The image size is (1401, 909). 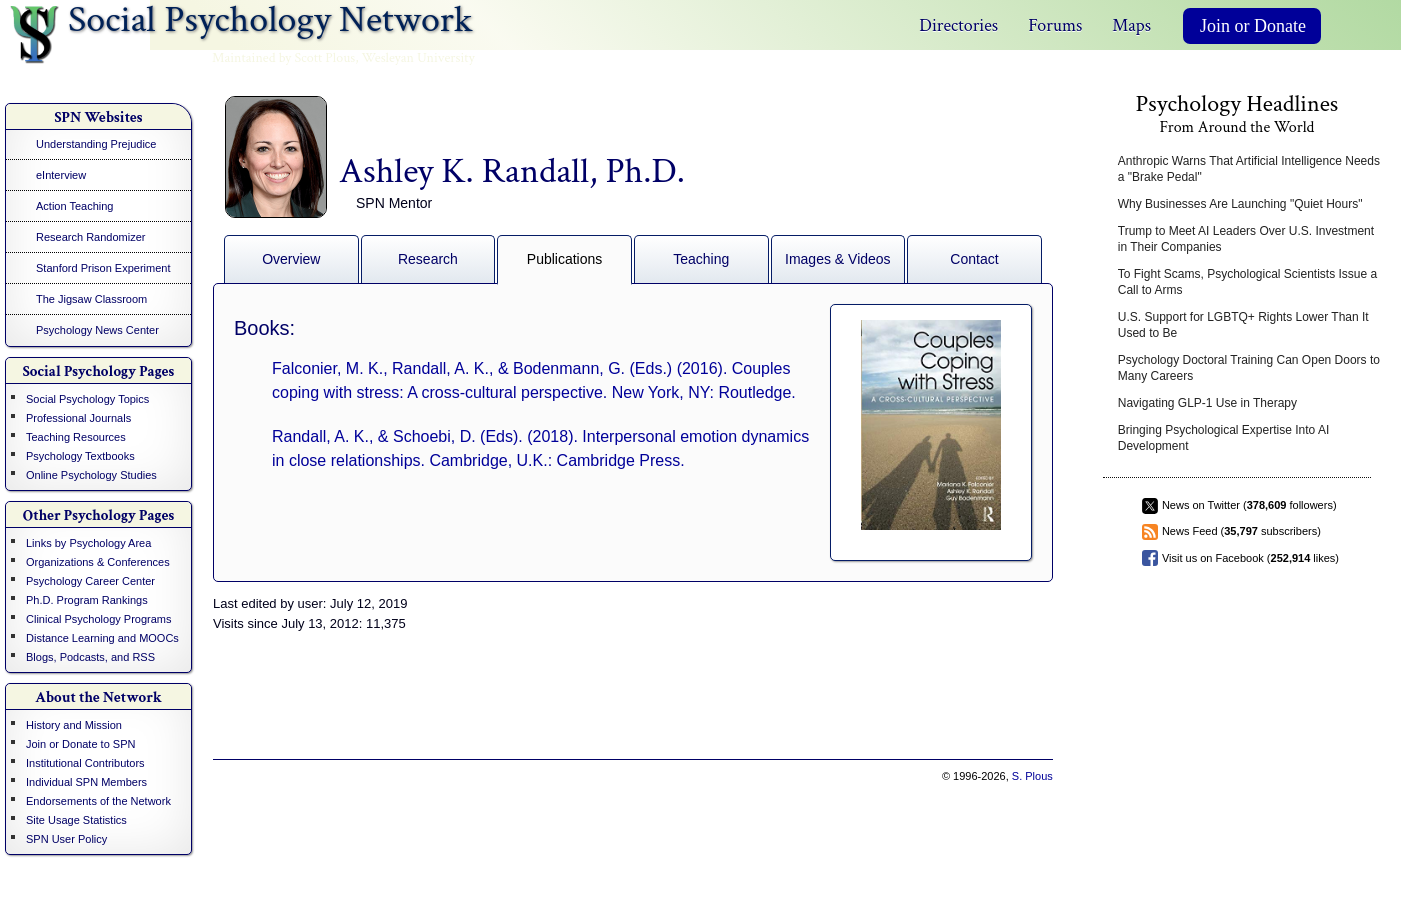 I want to click on Ph.D. Program Rankings, so click(x=87, y=600).